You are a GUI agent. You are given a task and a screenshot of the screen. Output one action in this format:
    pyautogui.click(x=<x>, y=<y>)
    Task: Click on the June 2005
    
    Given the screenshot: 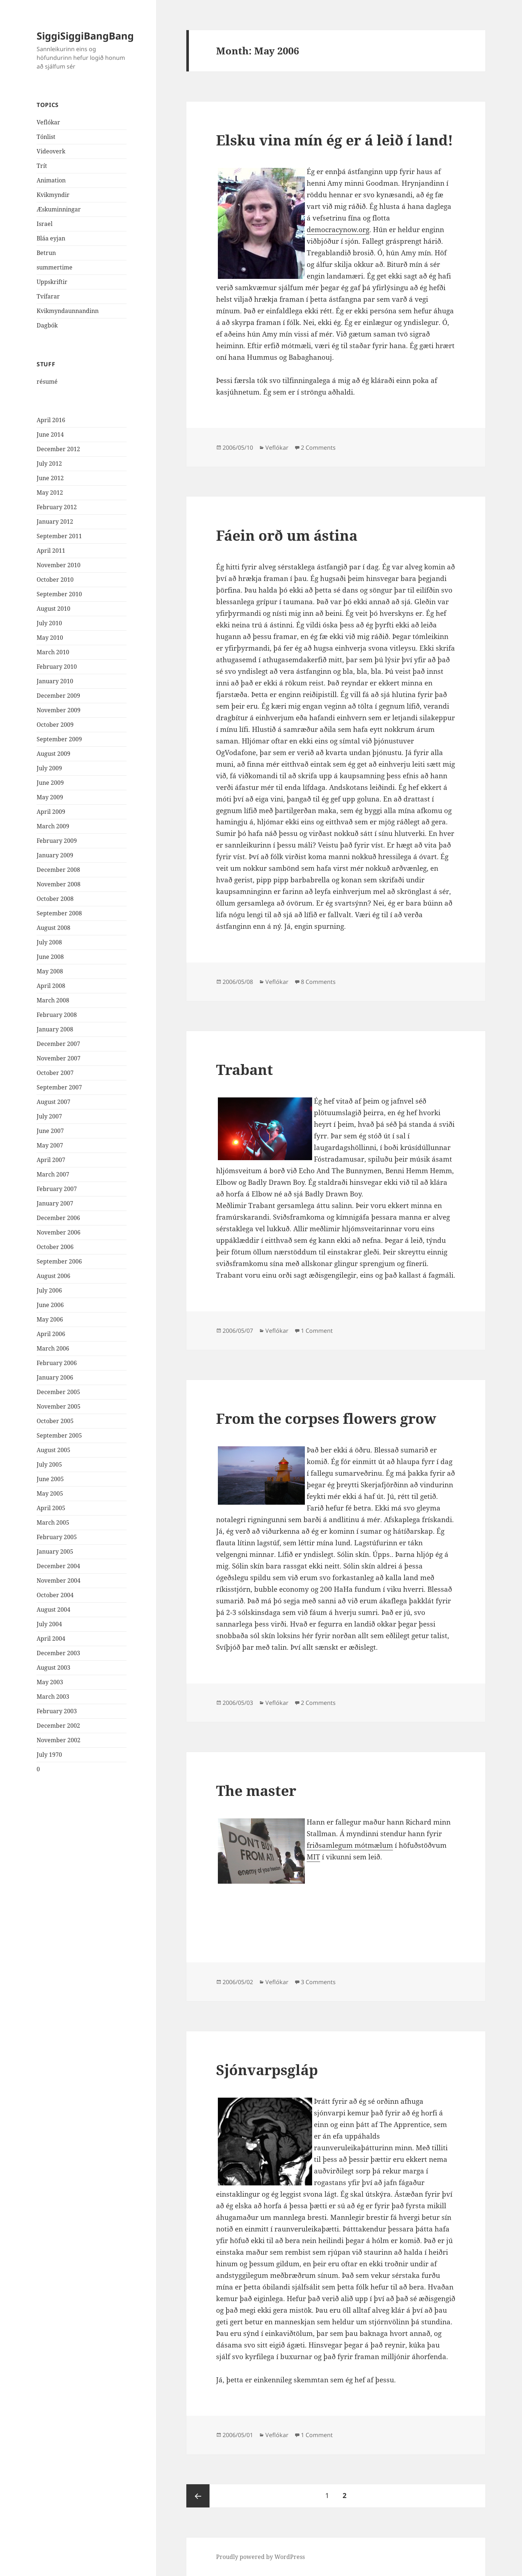 What is the action you would take?
    pyautogui.click(x=50, y=1479)
    